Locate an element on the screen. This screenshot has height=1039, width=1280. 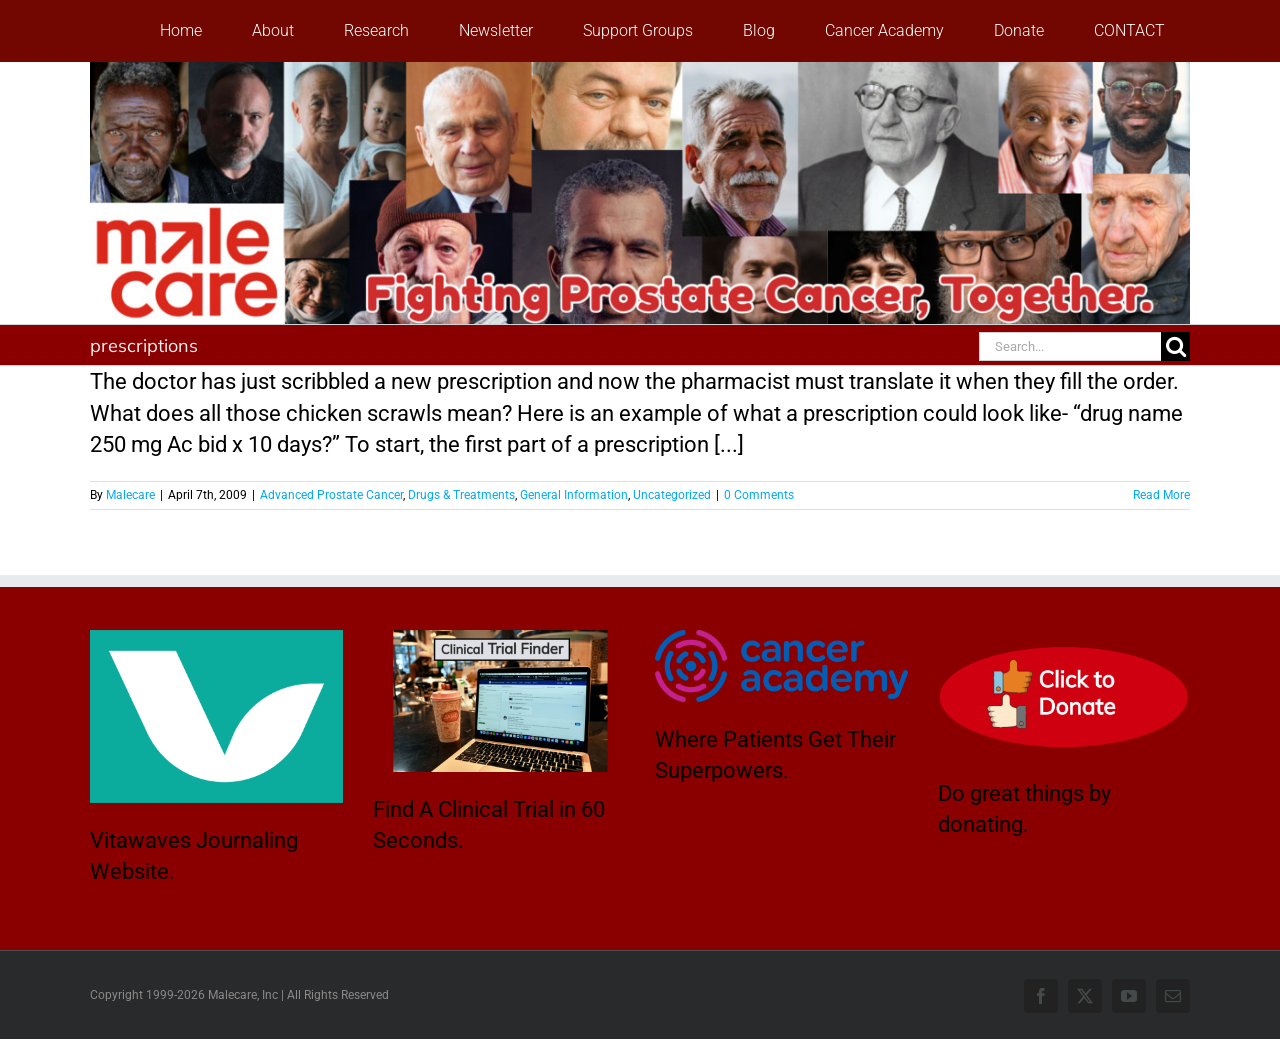
Uncategorized is located at coordinates (672, 495).